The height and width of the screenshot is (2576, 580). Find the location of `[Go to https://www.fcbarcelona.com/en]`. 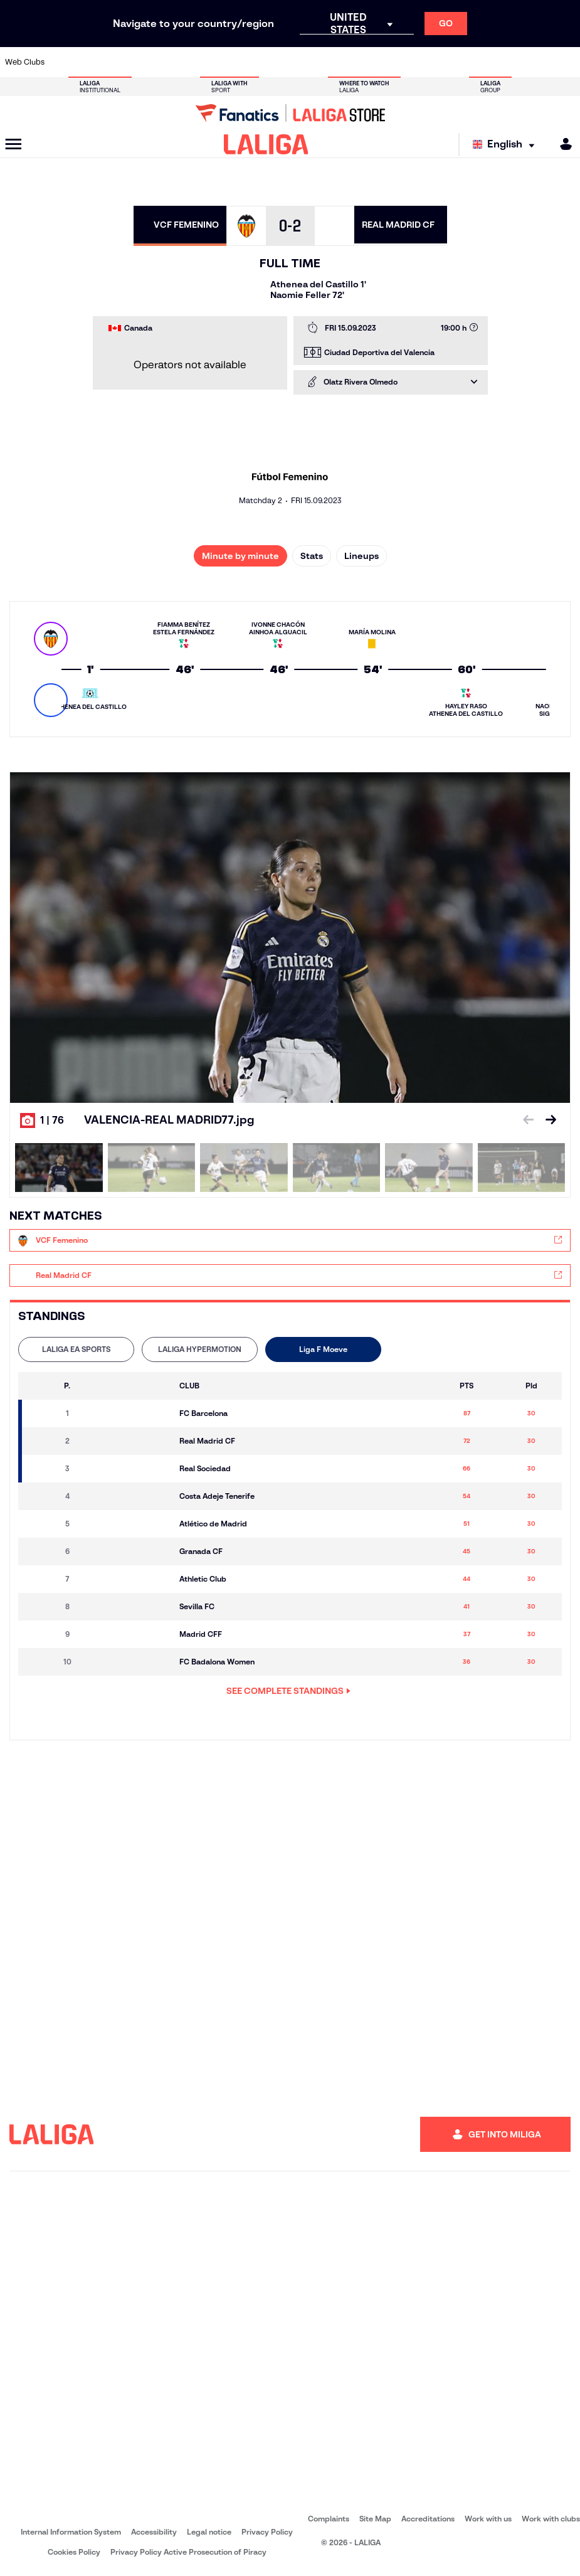

[Go to https://www.fcbarcelona.com/en] is located at coordinates (194, 62).